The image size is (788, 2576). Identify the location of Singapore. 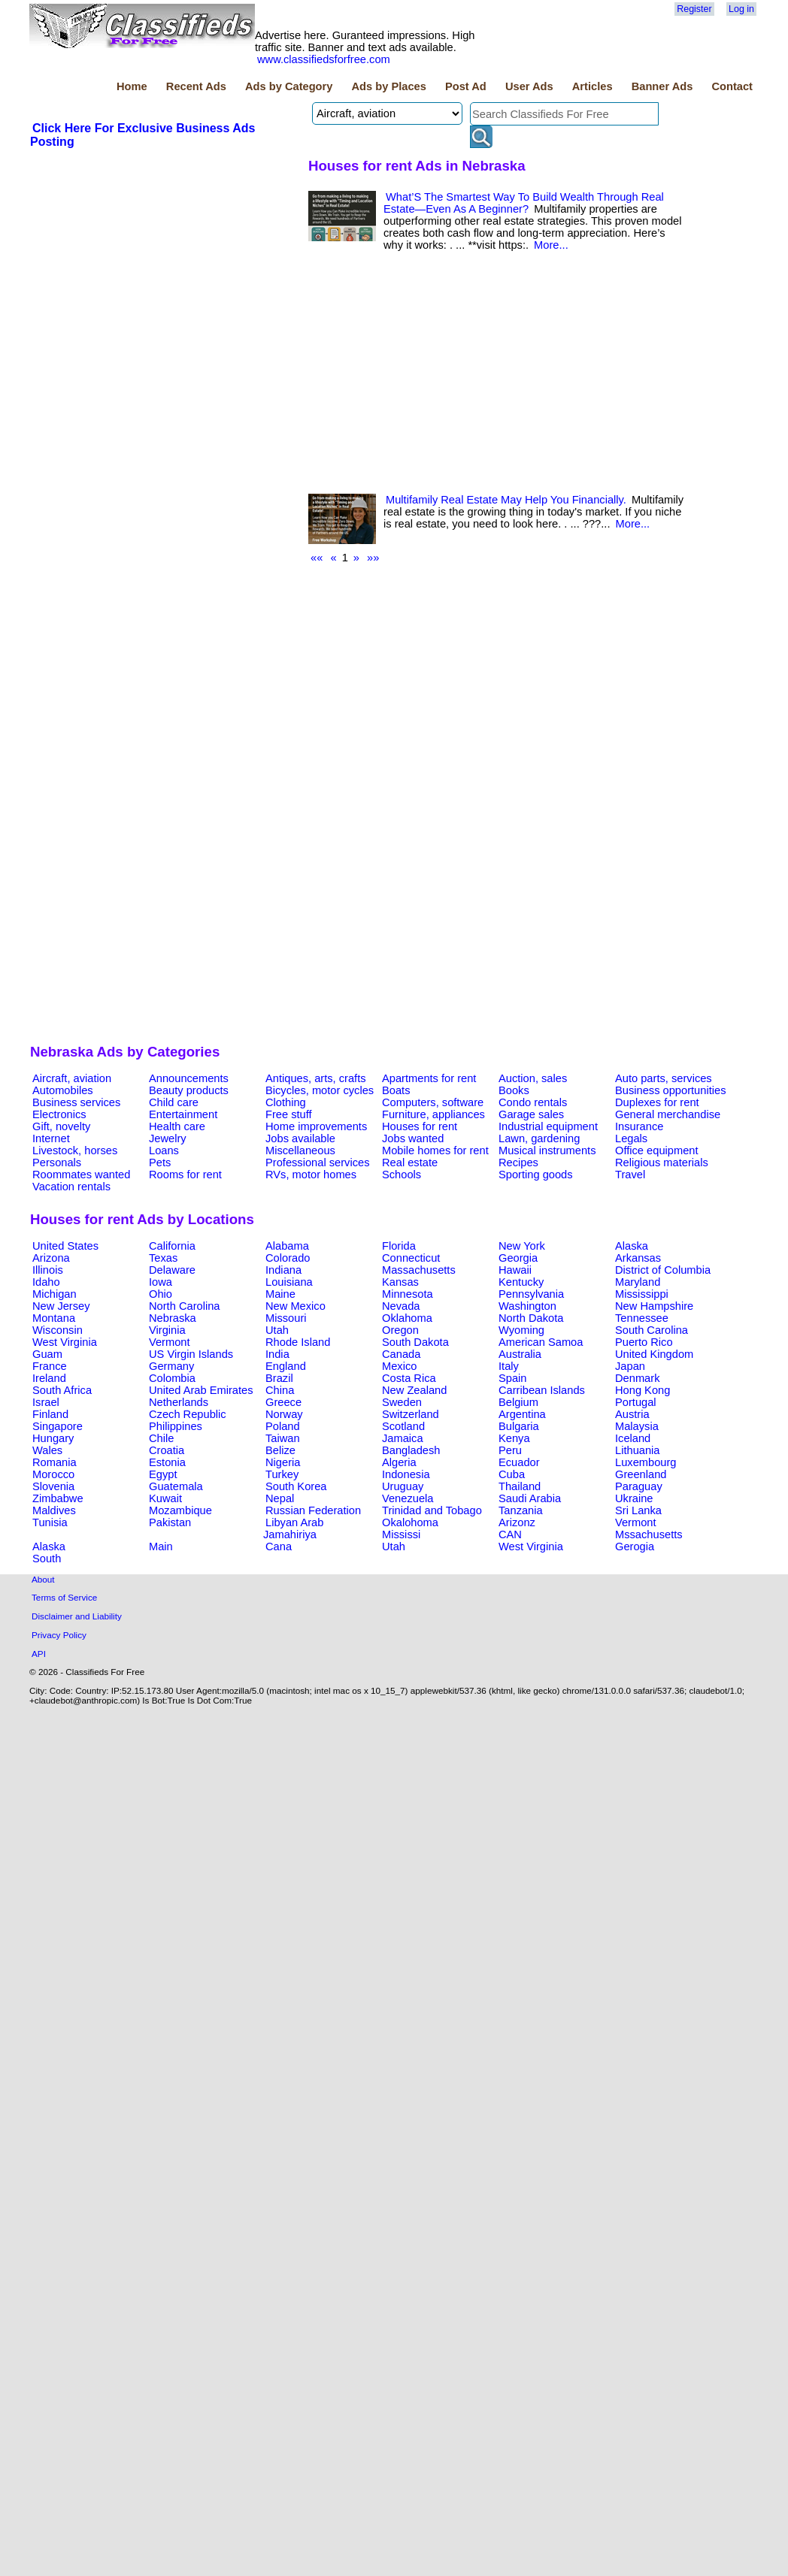
(57, 1426).